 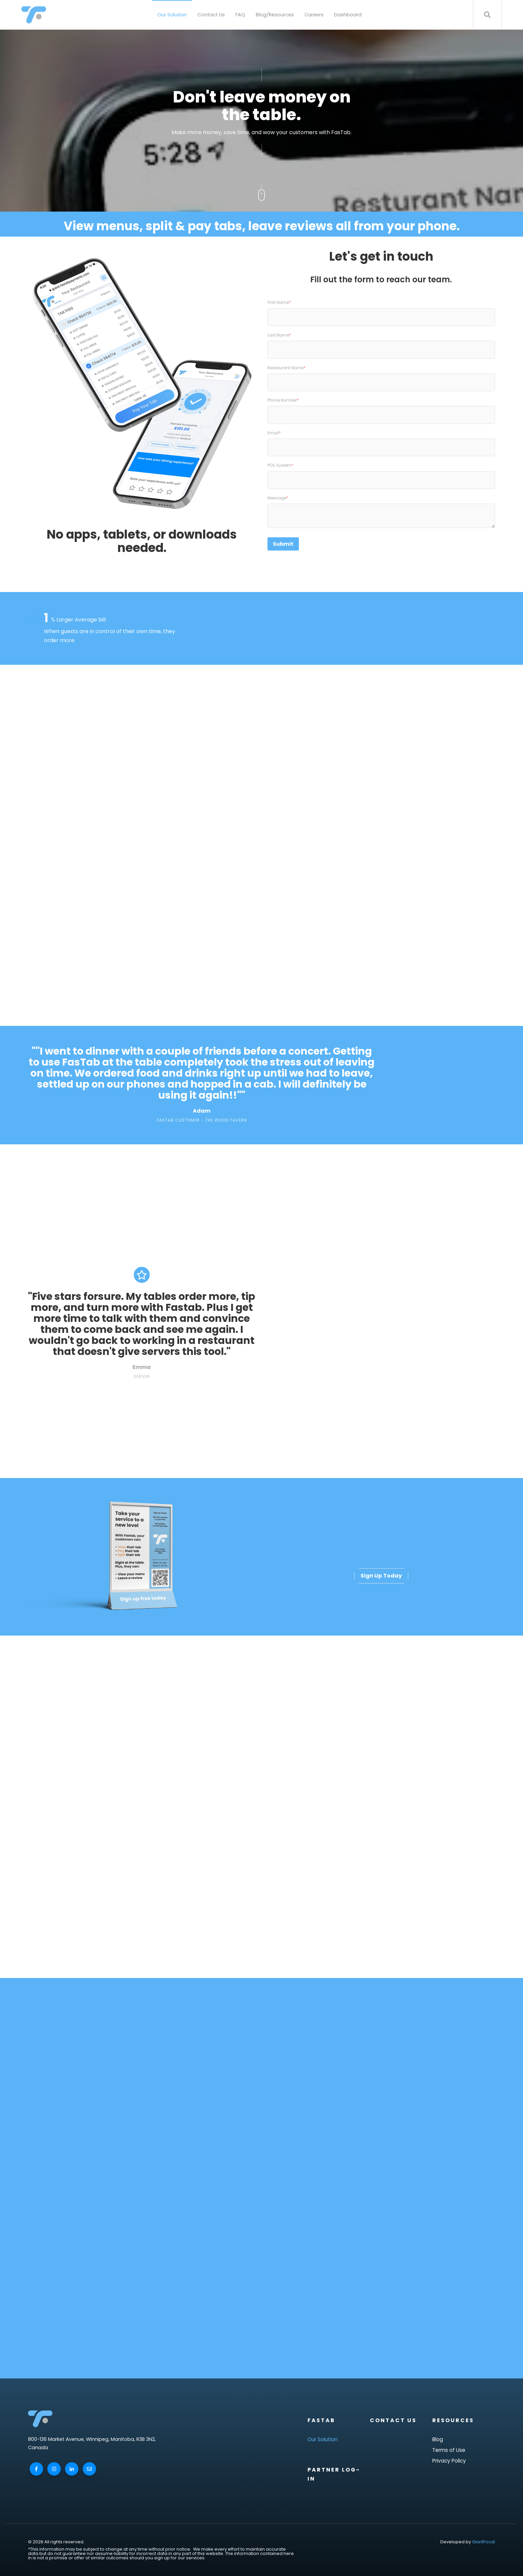 What do you see at coordinates (334, 2474) in the screenshot?
I see `Partner Log-In [menuitem]` at bounding box center [334, 2474].